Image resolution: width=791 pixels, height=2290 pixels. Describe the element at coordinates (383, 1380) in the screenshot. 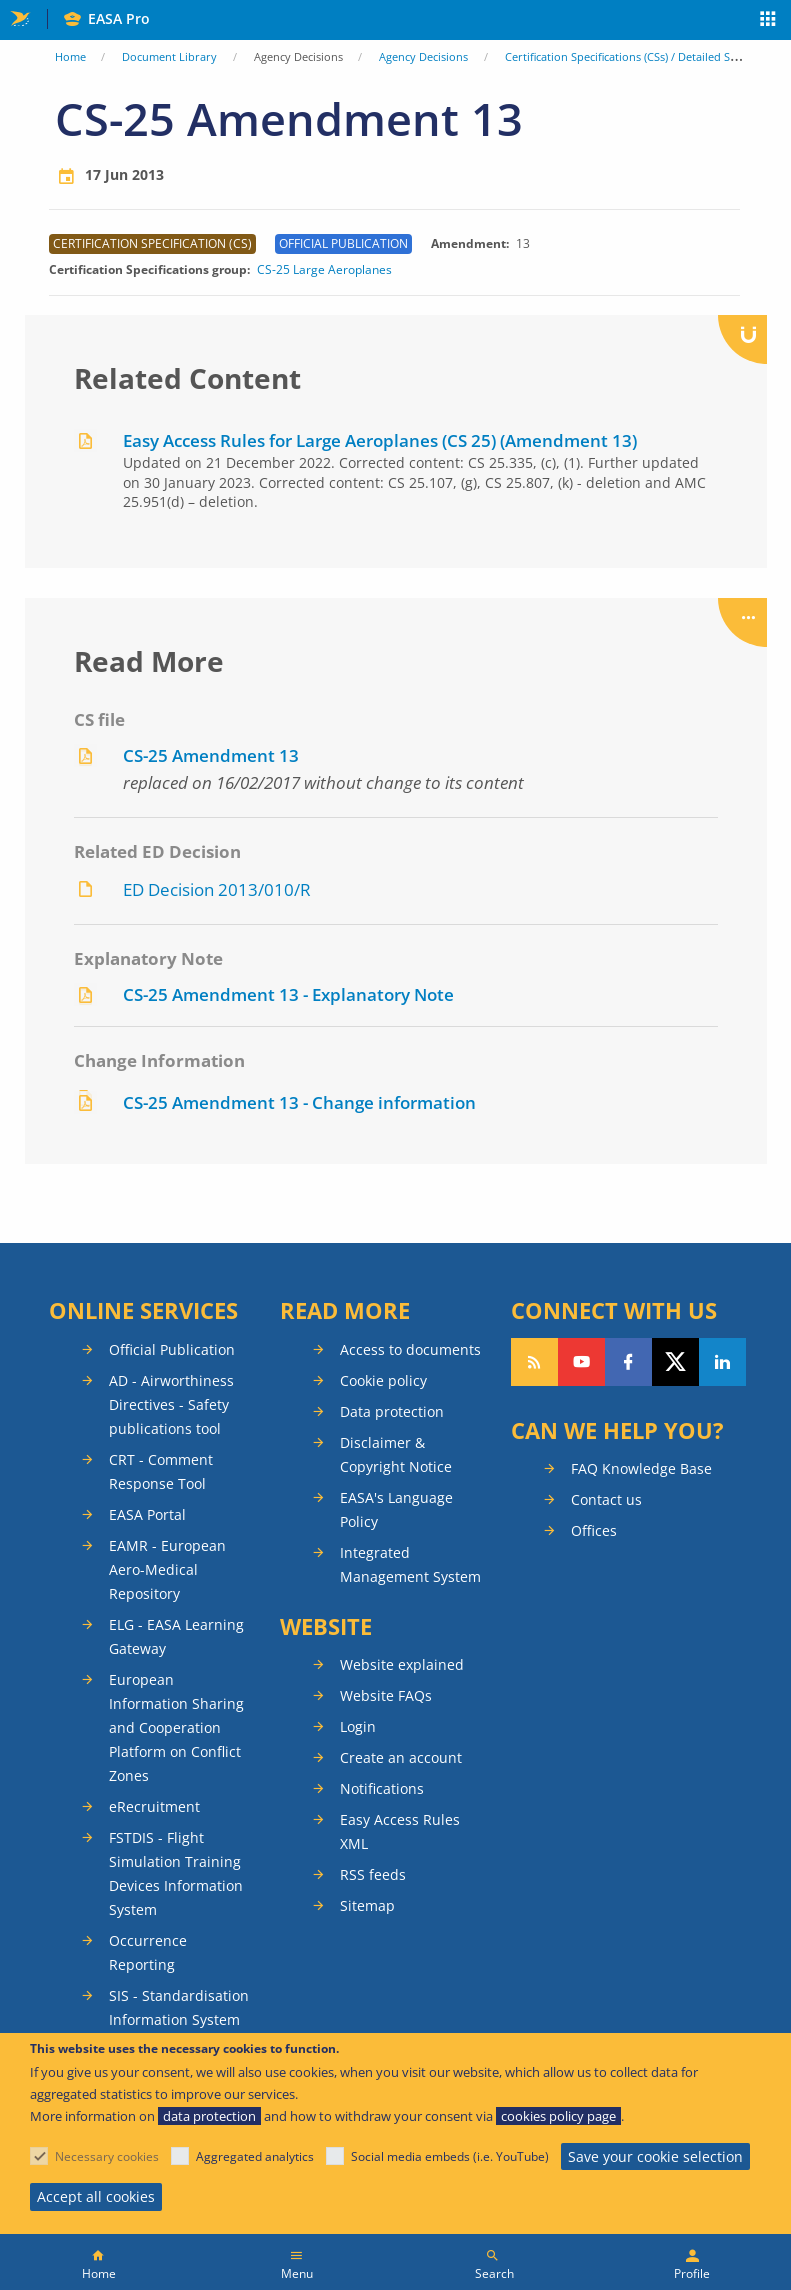

I see `Cookie policy` at that location.